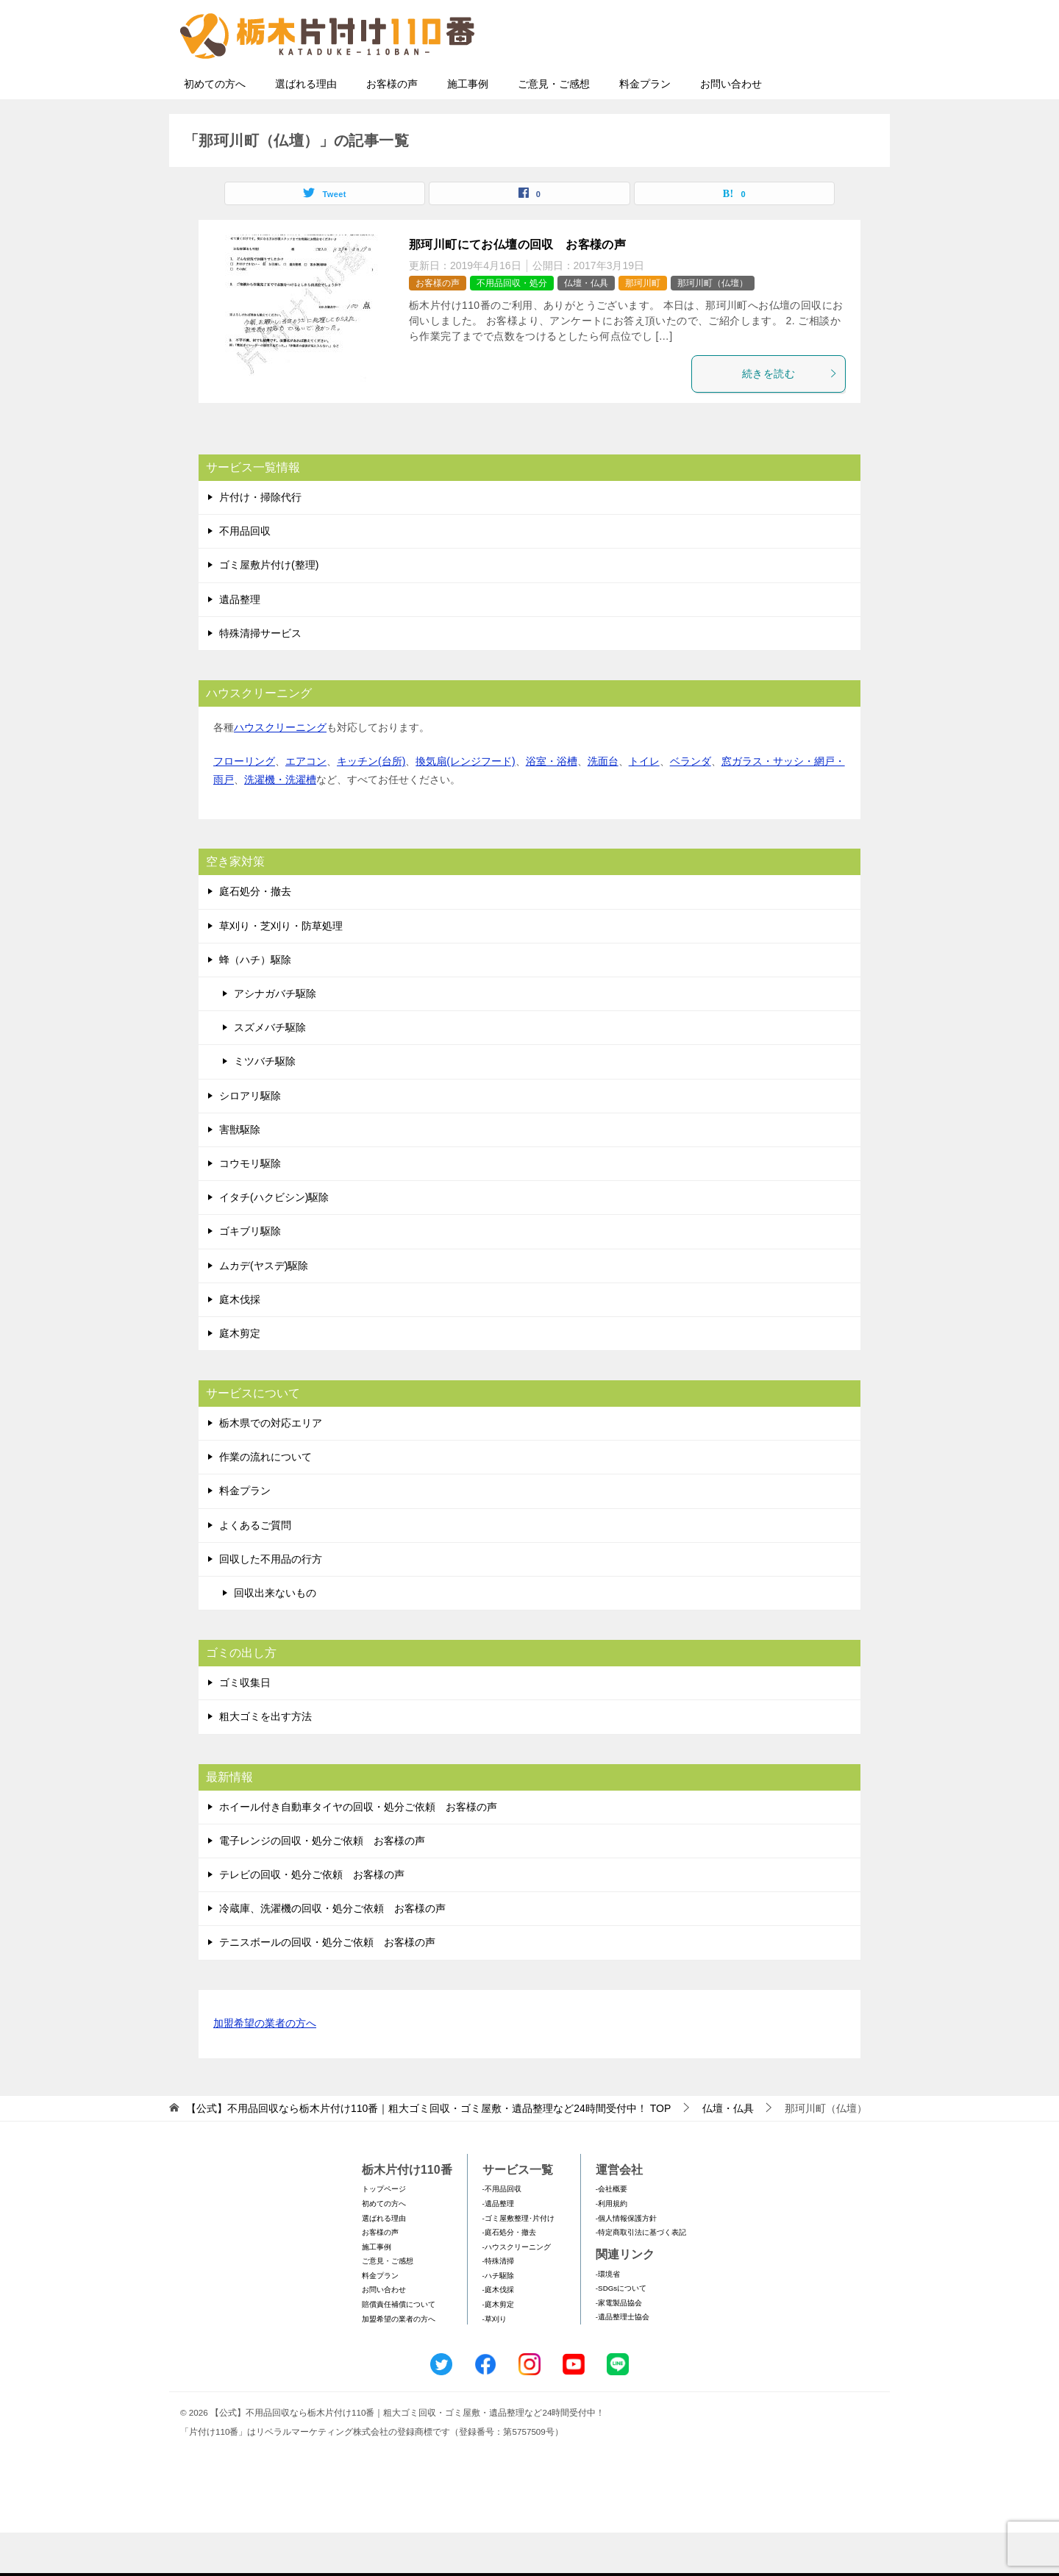 This screenshot has width=1059, height=2576. I want to click on 粗大ゴミを出す方法, so click(265, 1760).